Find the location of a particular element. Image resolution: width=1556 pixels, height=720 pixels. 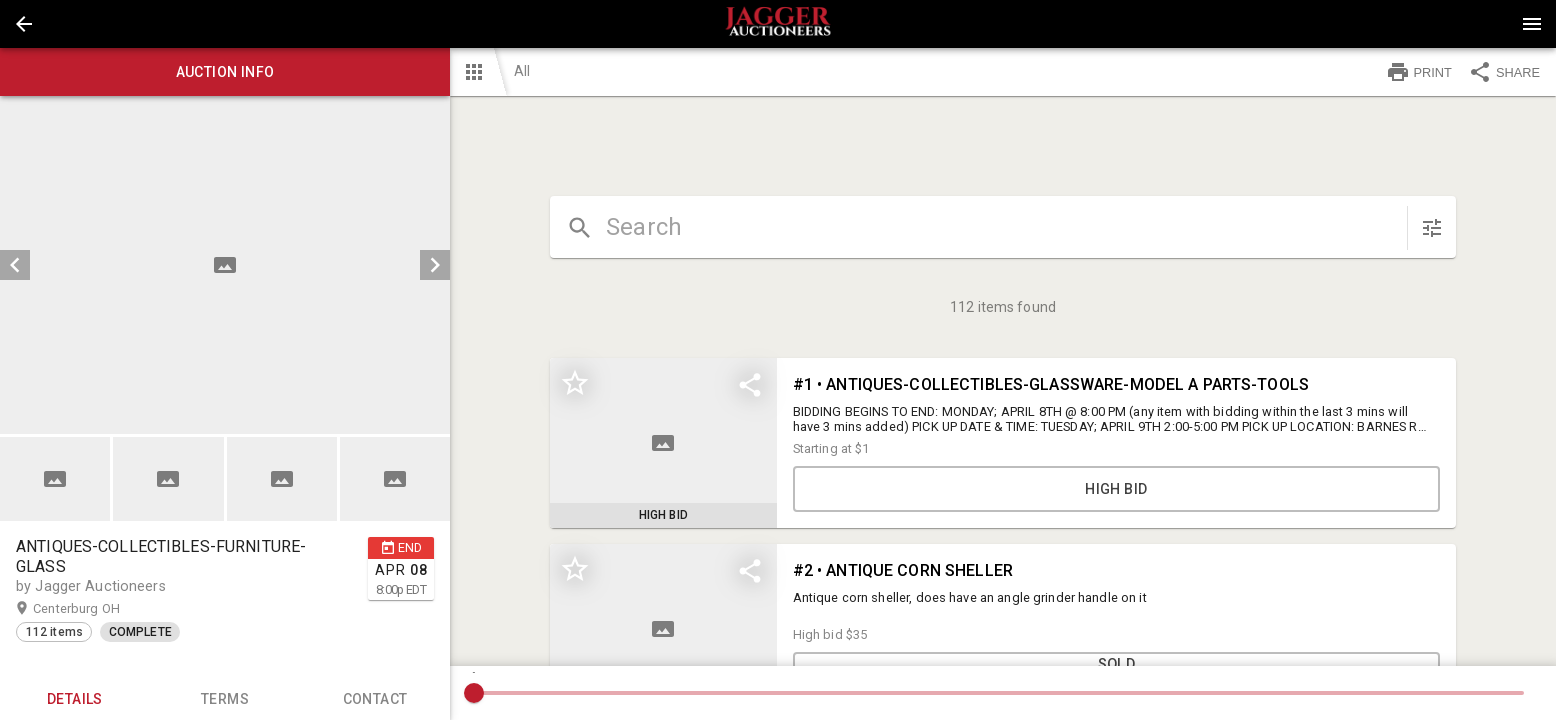

SHARE is located at coordinates (1504, 72).